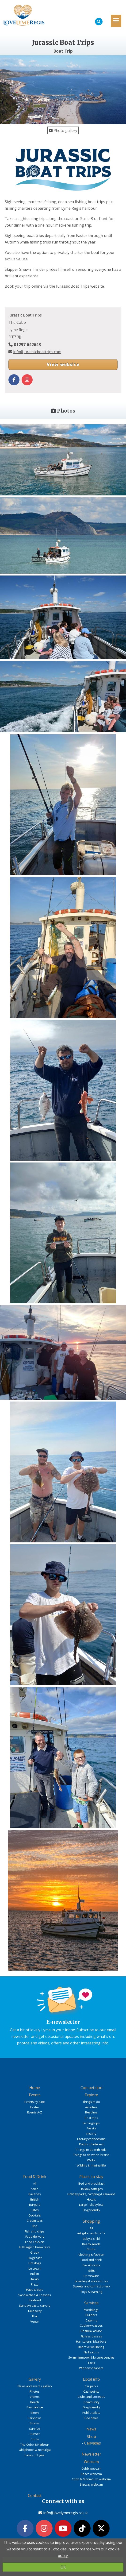 This screenshot has height=2576, width=126. Describe the element at coordinates (35, 2495) in the screenshot. I see `Contact` at that location.